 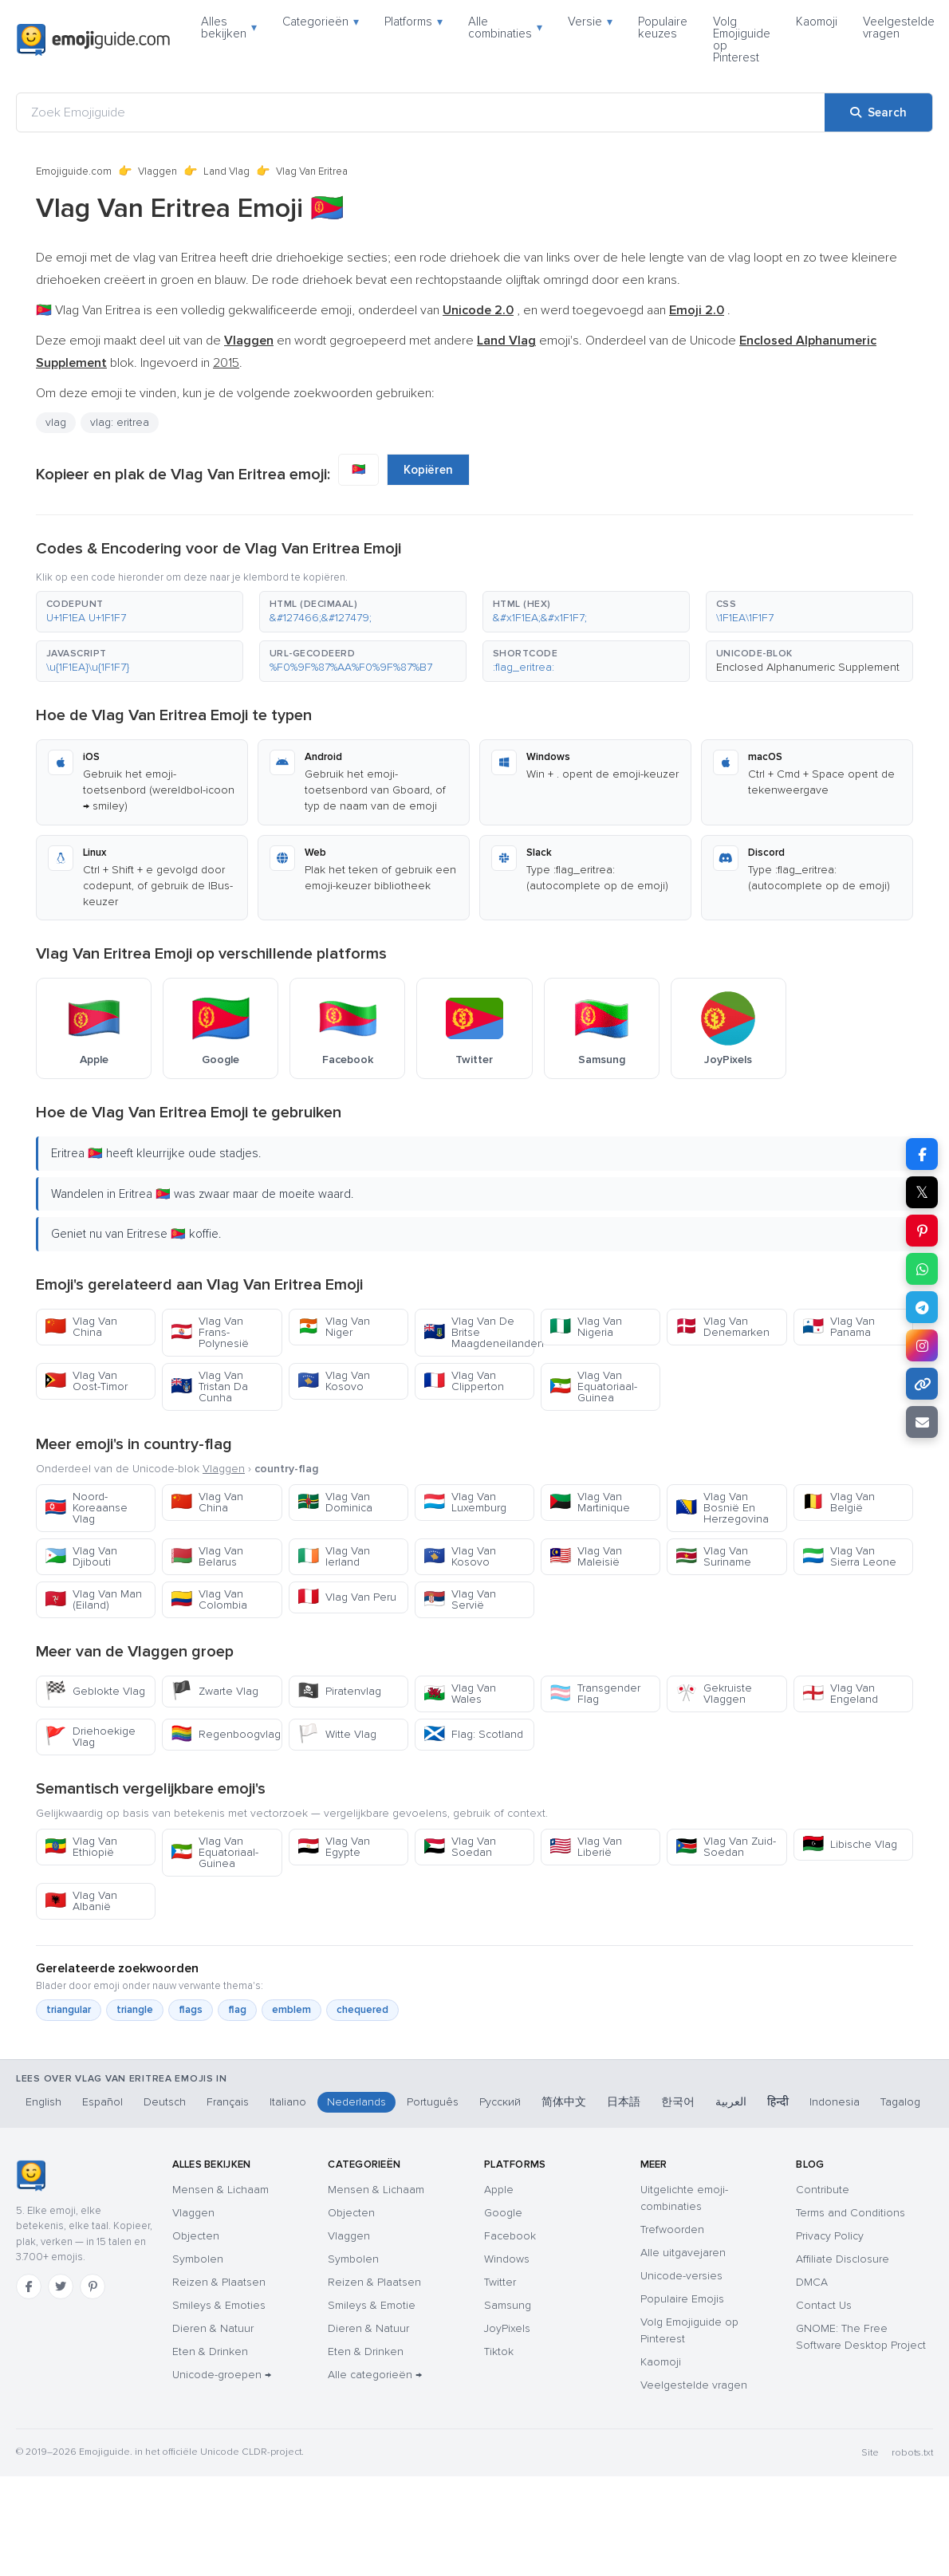 I want to click on 한국어, so click(x=678, y=2102).